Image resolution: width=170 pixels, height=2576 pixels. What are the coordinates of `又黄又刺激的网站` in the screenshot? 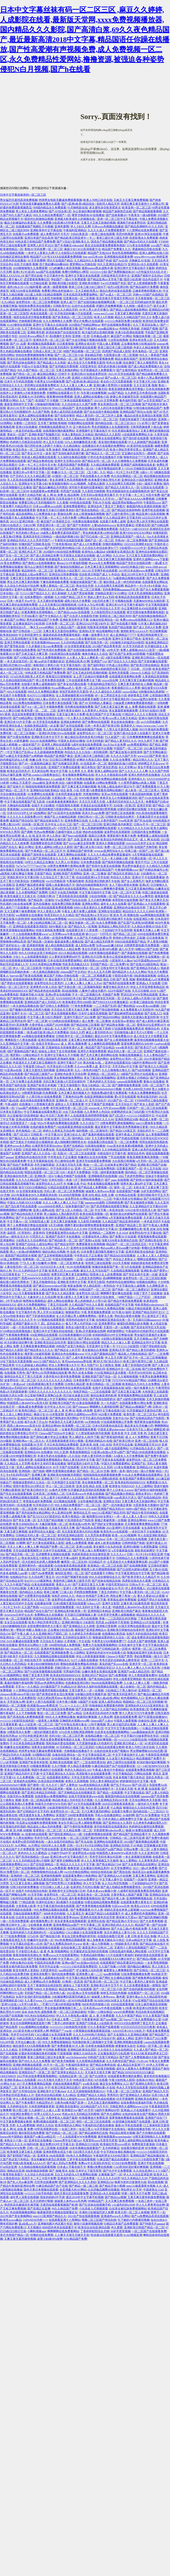 It's located at (67, 370).